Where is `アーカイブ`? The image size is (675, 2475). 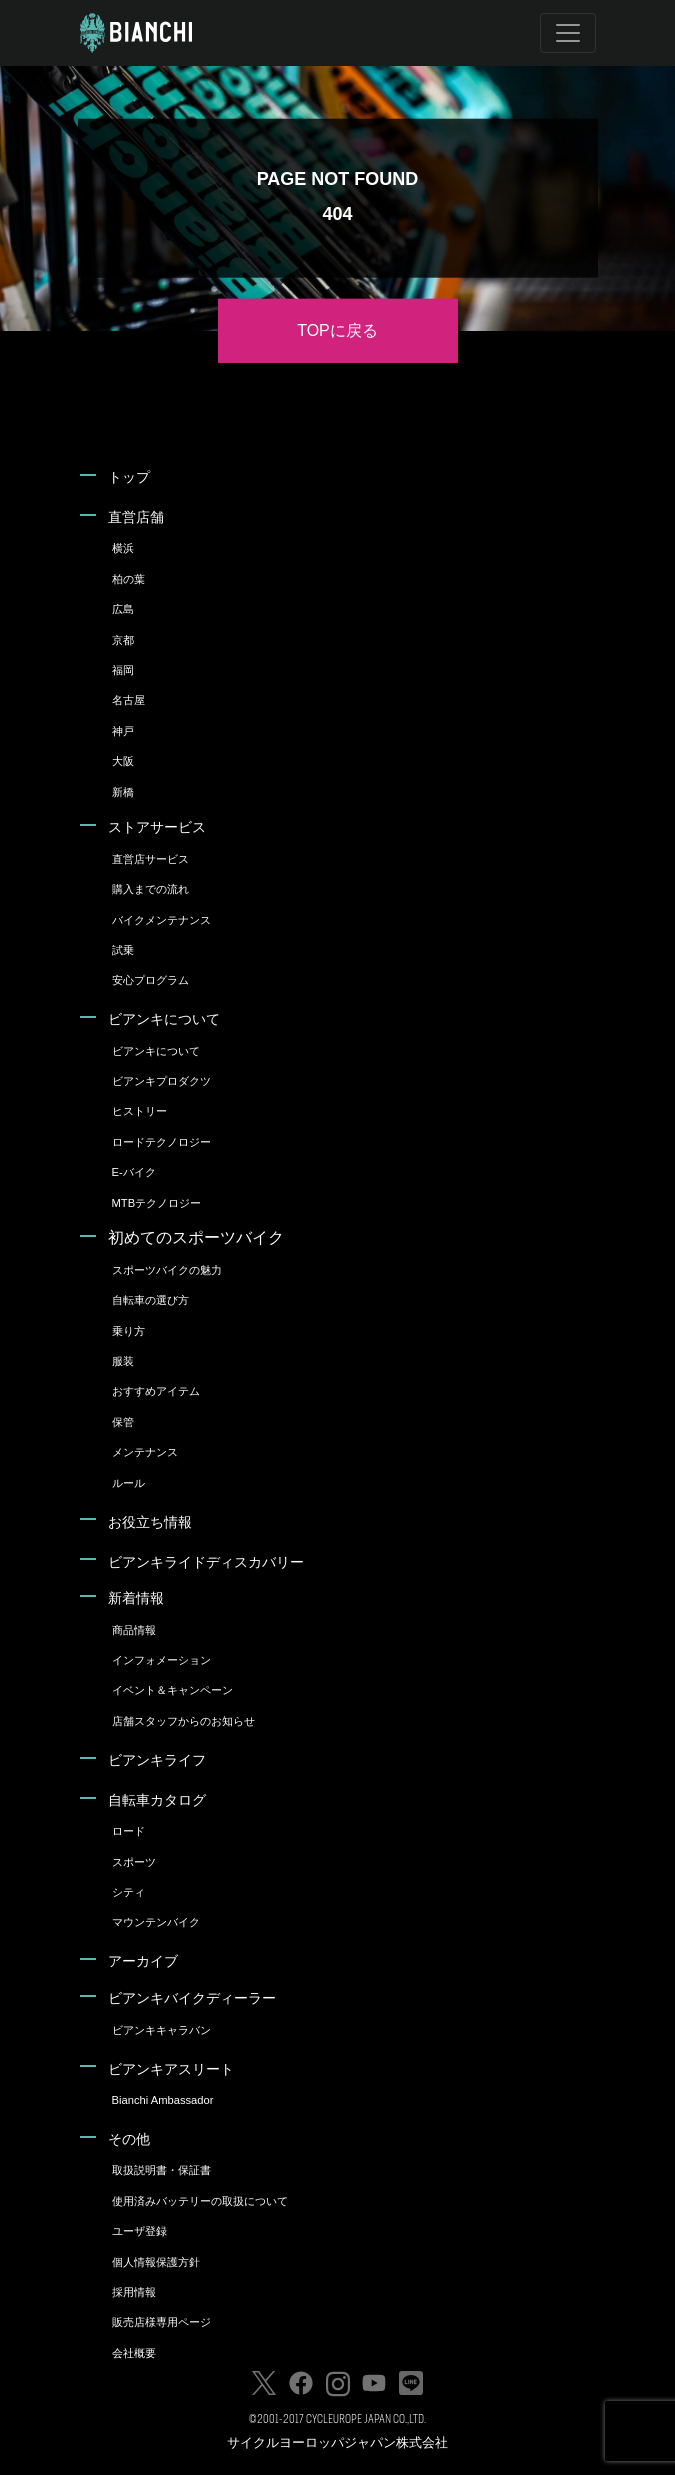 アーカイブ is located at coordinates (143, 1961).